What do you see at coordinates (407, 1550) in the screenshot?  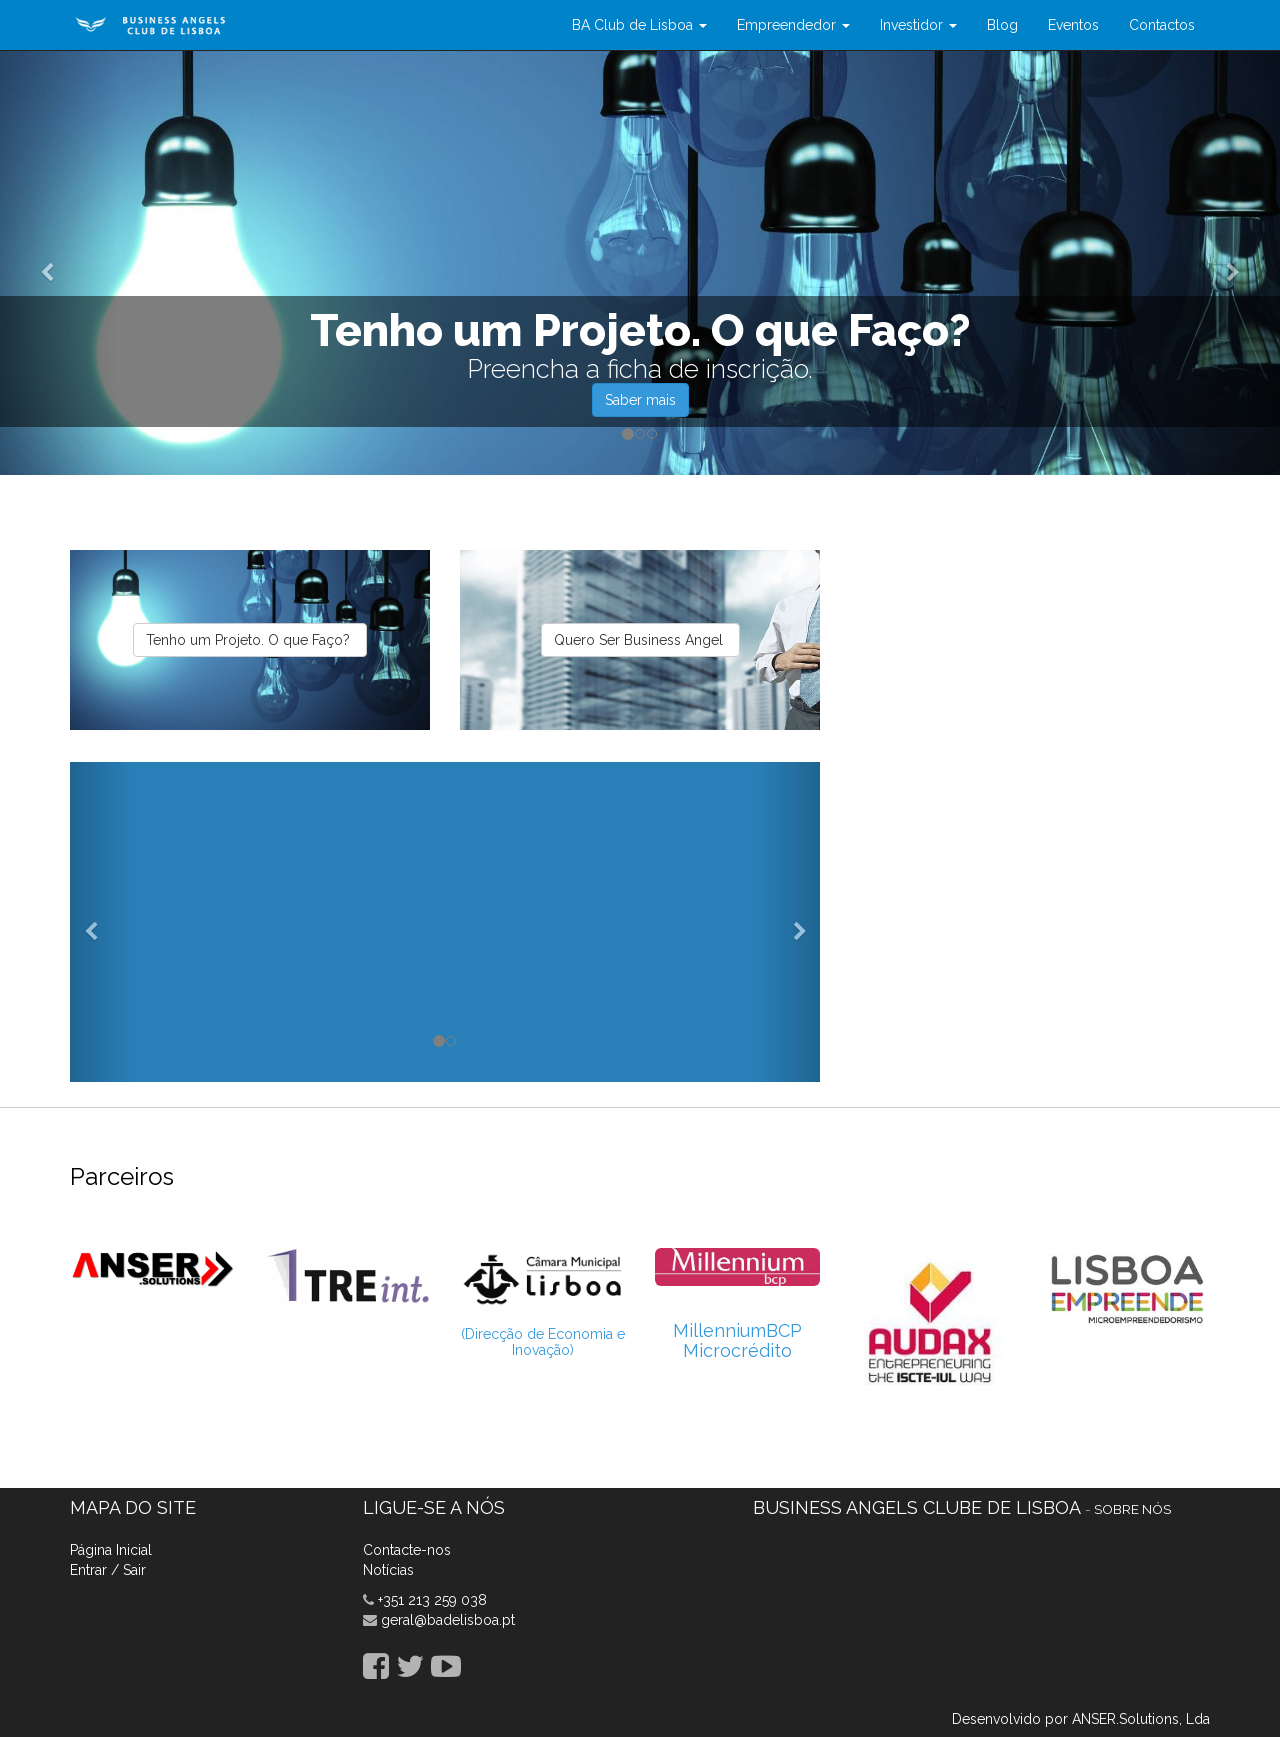 I see `Contacte-nos` at bounding box center [407, 1550].